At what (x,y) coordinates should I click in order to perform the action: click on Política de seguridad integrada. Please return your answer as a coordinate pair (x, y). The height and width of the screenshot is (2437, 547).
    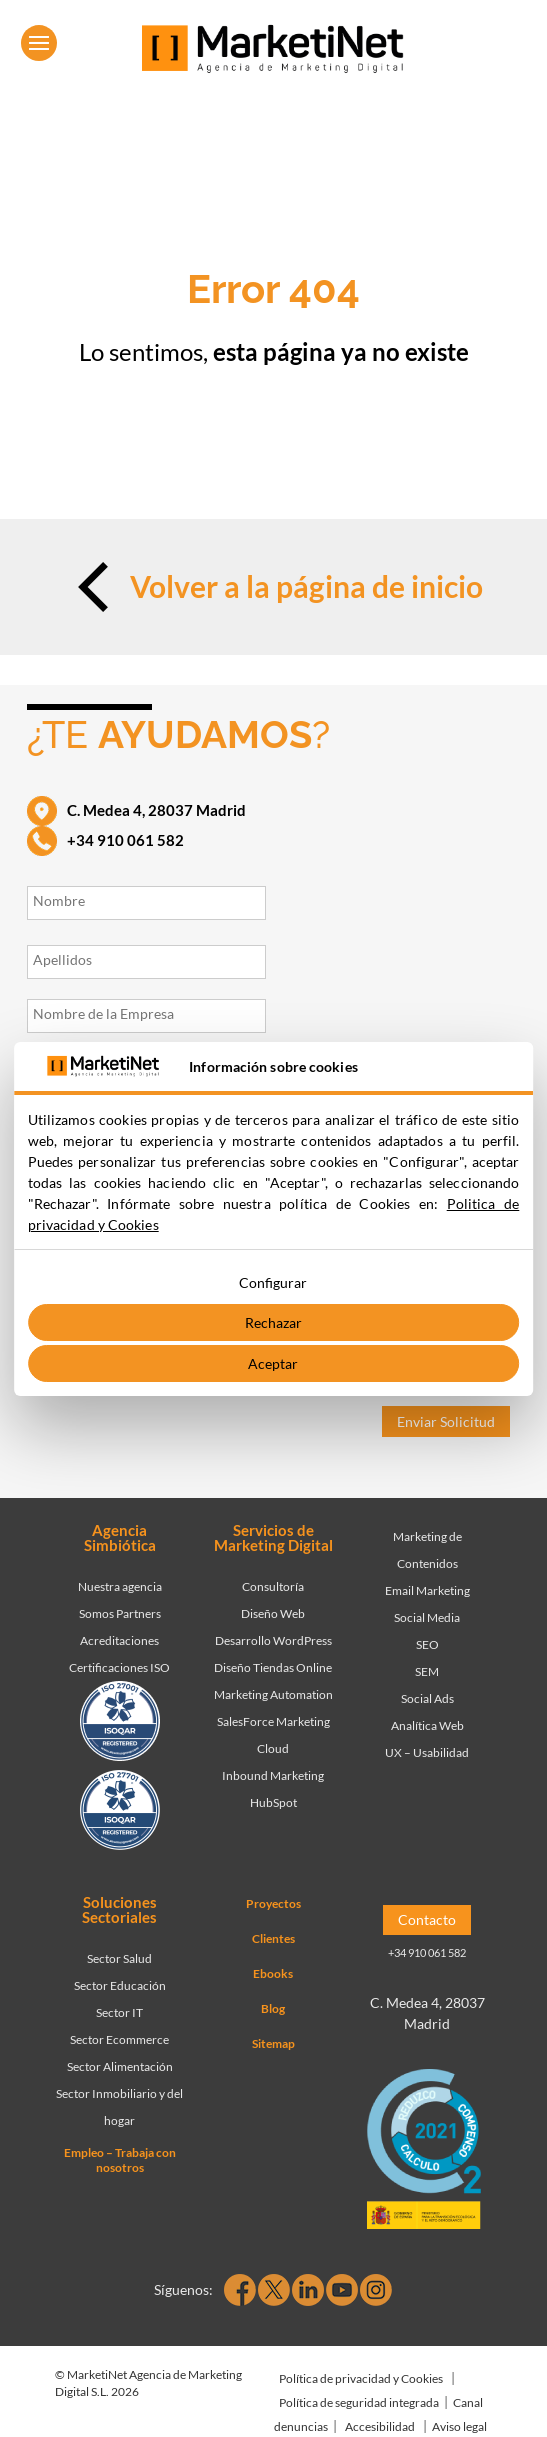
    Looking at the image, I should click on (359, 2402).